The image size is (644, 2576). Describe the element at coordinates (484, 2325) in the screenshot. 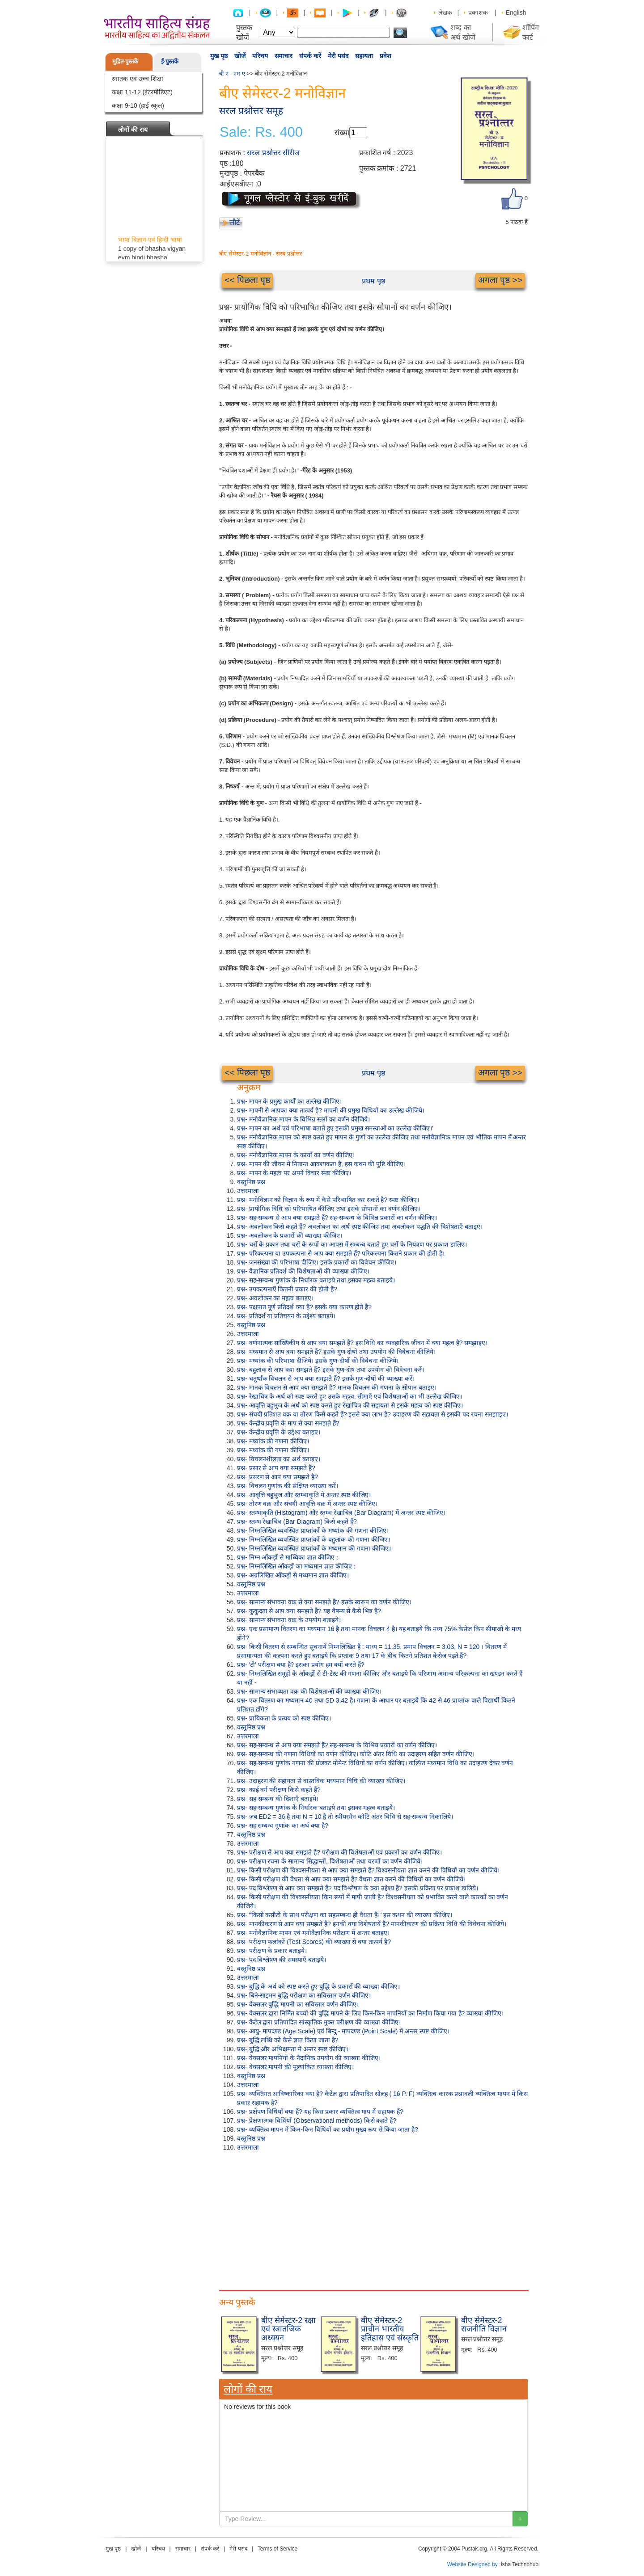

I see `बीए सेमेस्टर-2 राजनीति विज्ञान` at that location.